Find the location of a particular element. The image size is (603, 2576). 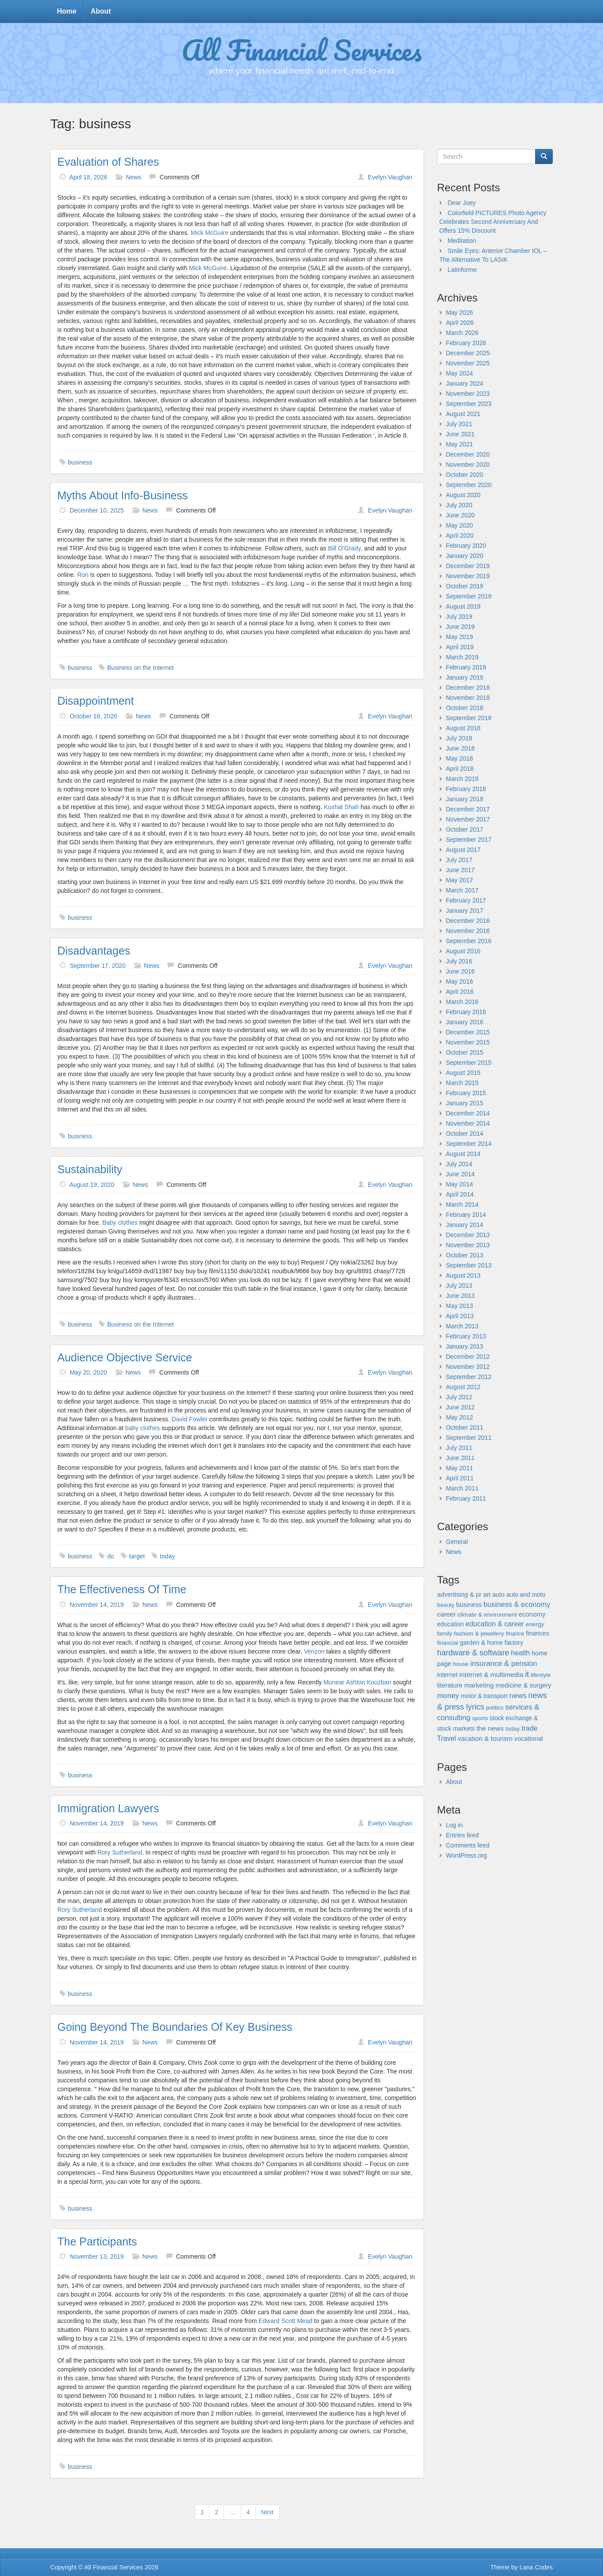

June 2012 is located at coordinates (460, 1407).